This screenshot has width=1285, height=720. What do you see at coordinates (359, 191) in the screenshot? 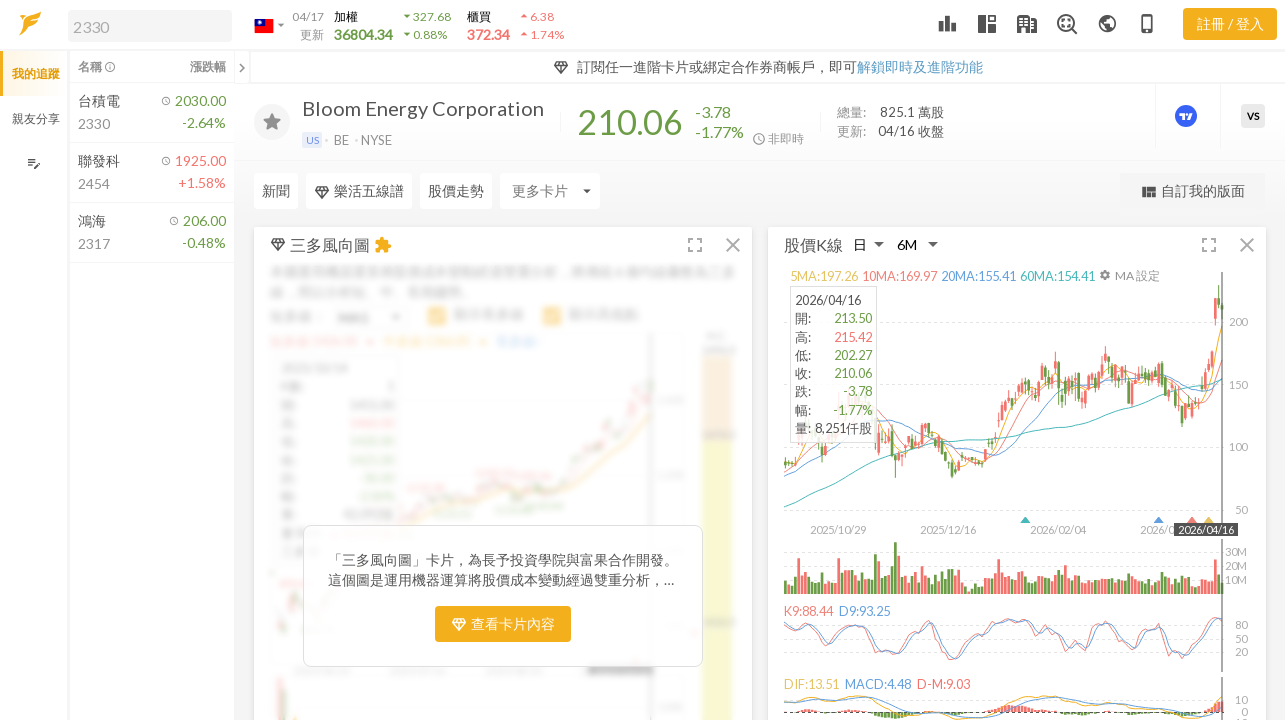
I see `樂活五線譜` at bounding box center [359, 191].